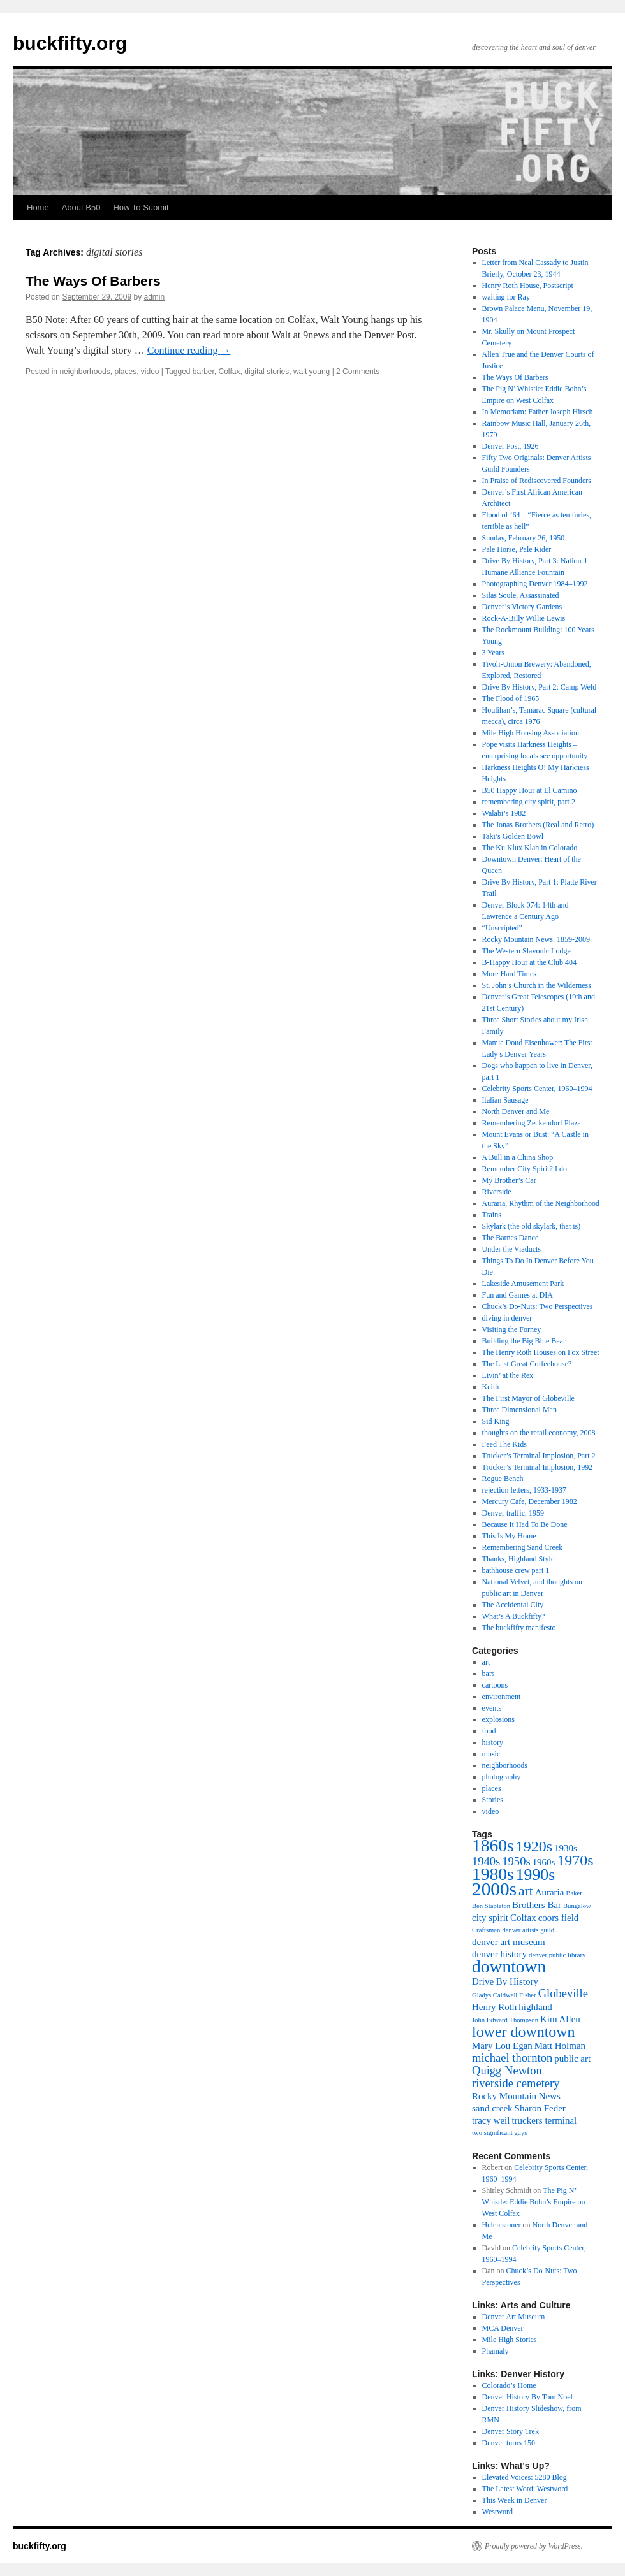  Describe the element at coordinates (488, 1673) in the screenshot. I see `bars` at that location.